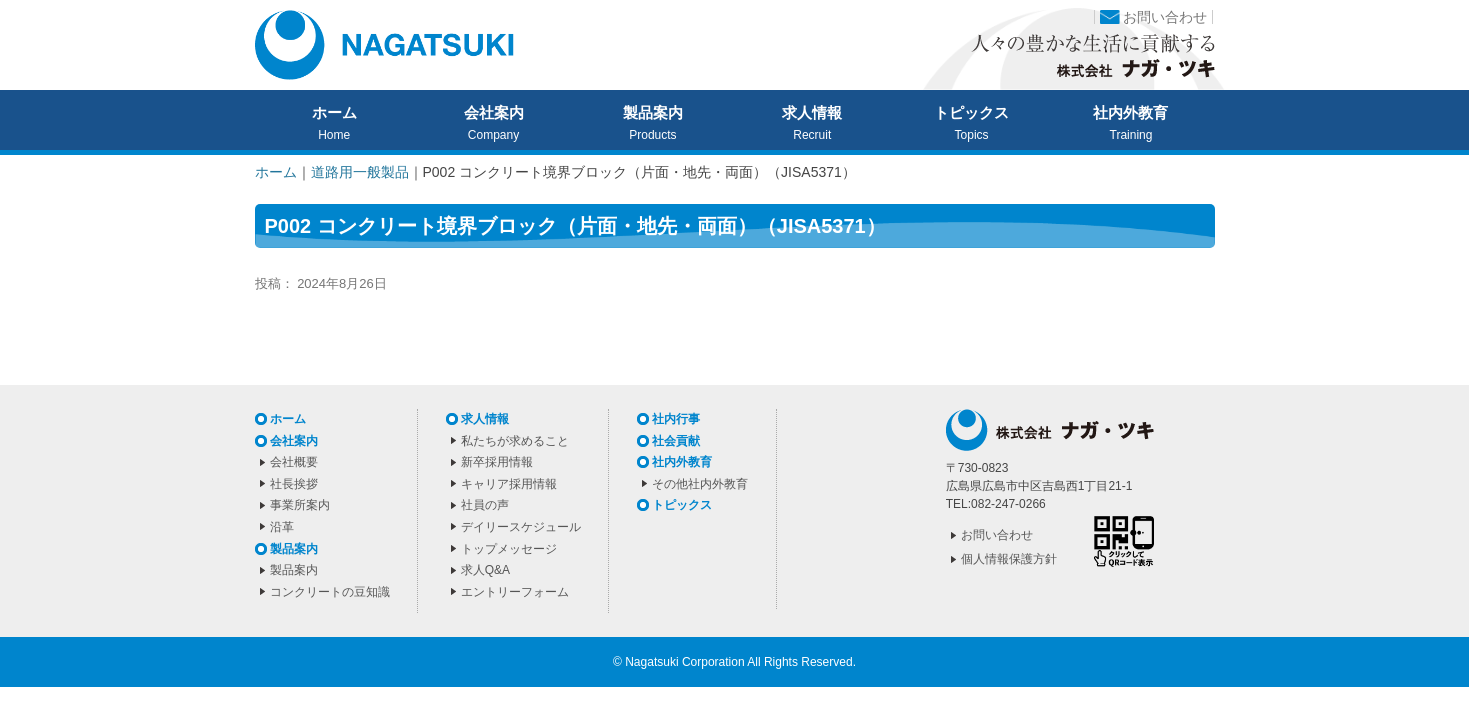 The height and width of the screenshot is (720, 1469). Describe the element at coordinates (676, 419) in the screenshot. I see `社内行事` at that location.